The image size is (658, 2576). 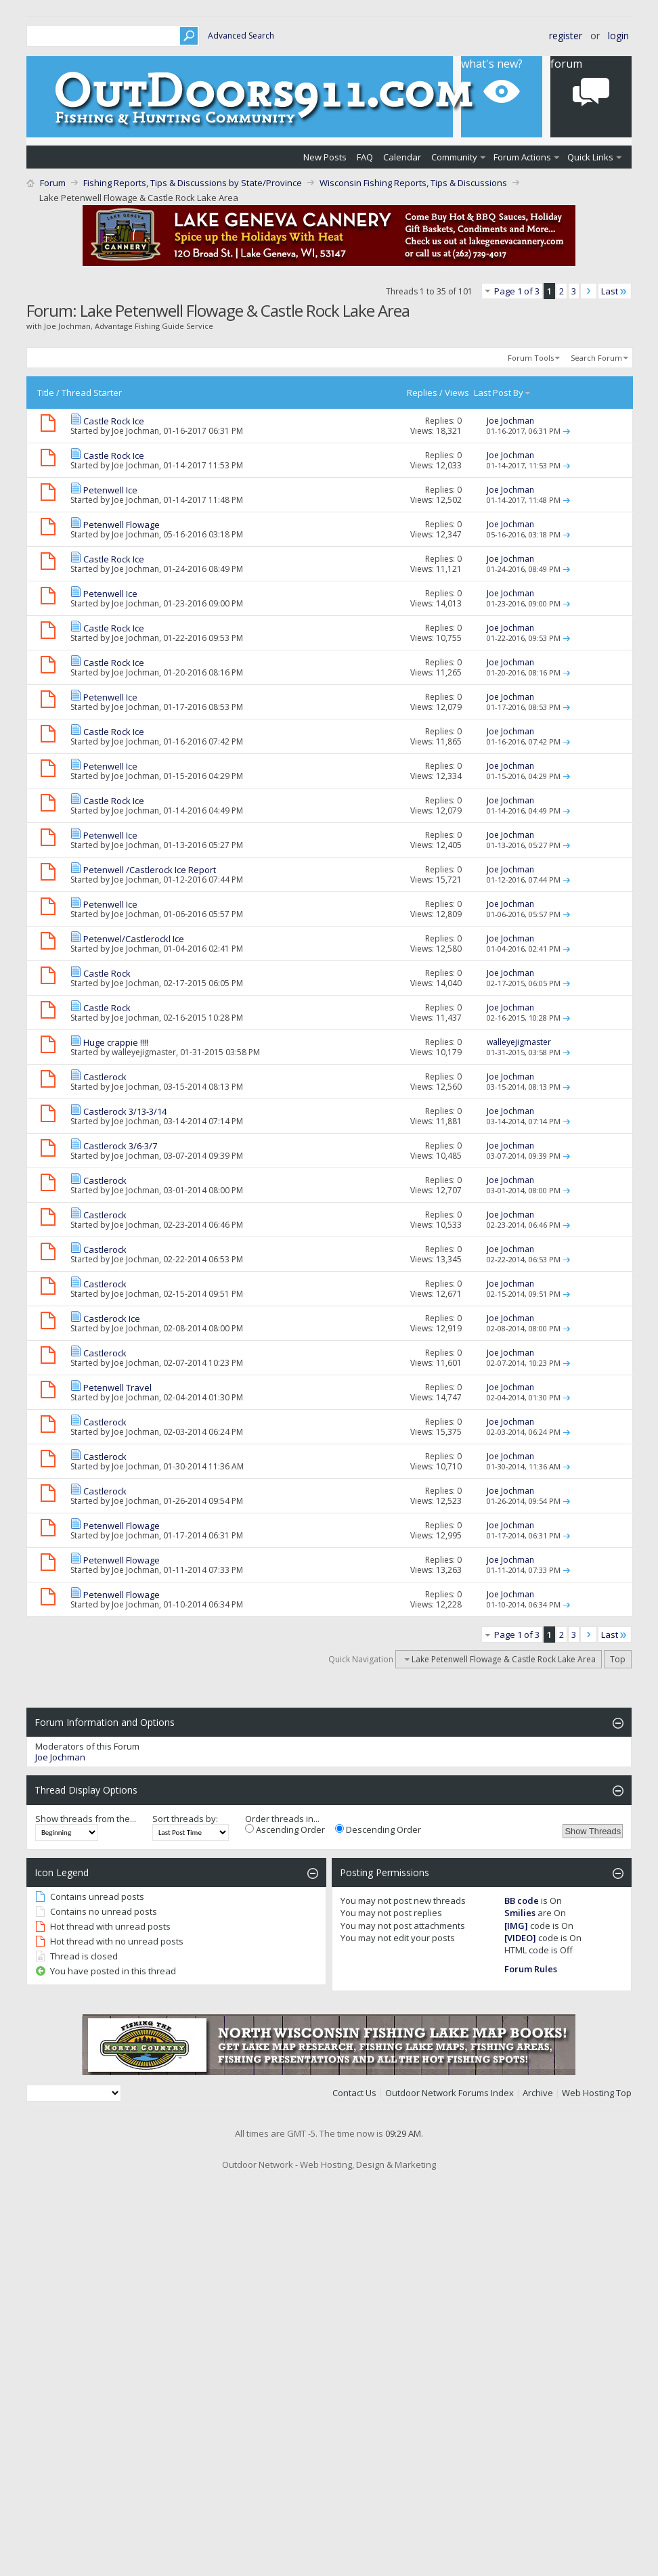 I want to click on Thread Starter, so click(x=92, y=392).